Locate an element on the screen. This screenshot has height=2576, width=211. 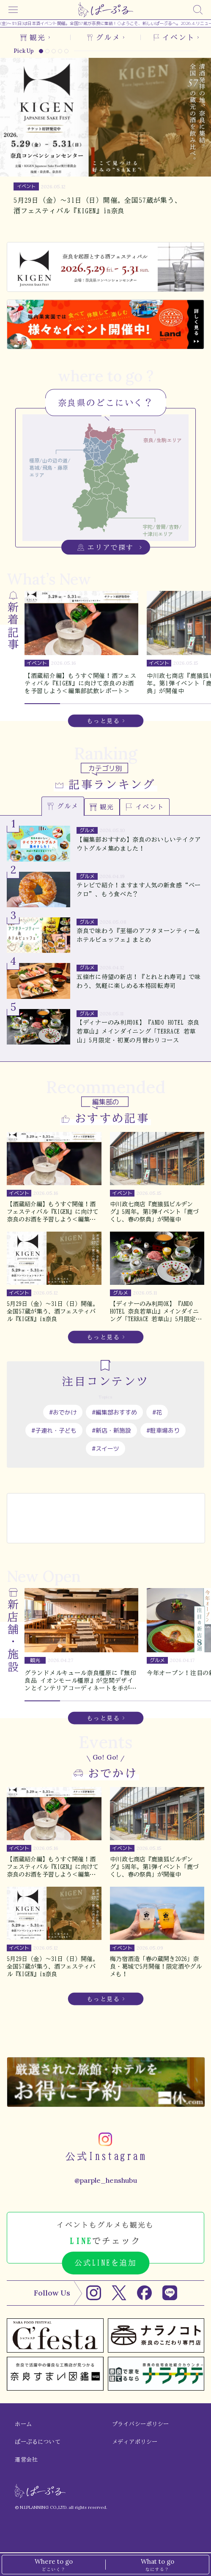
運営会社 is located at coordinates (26, 2459).